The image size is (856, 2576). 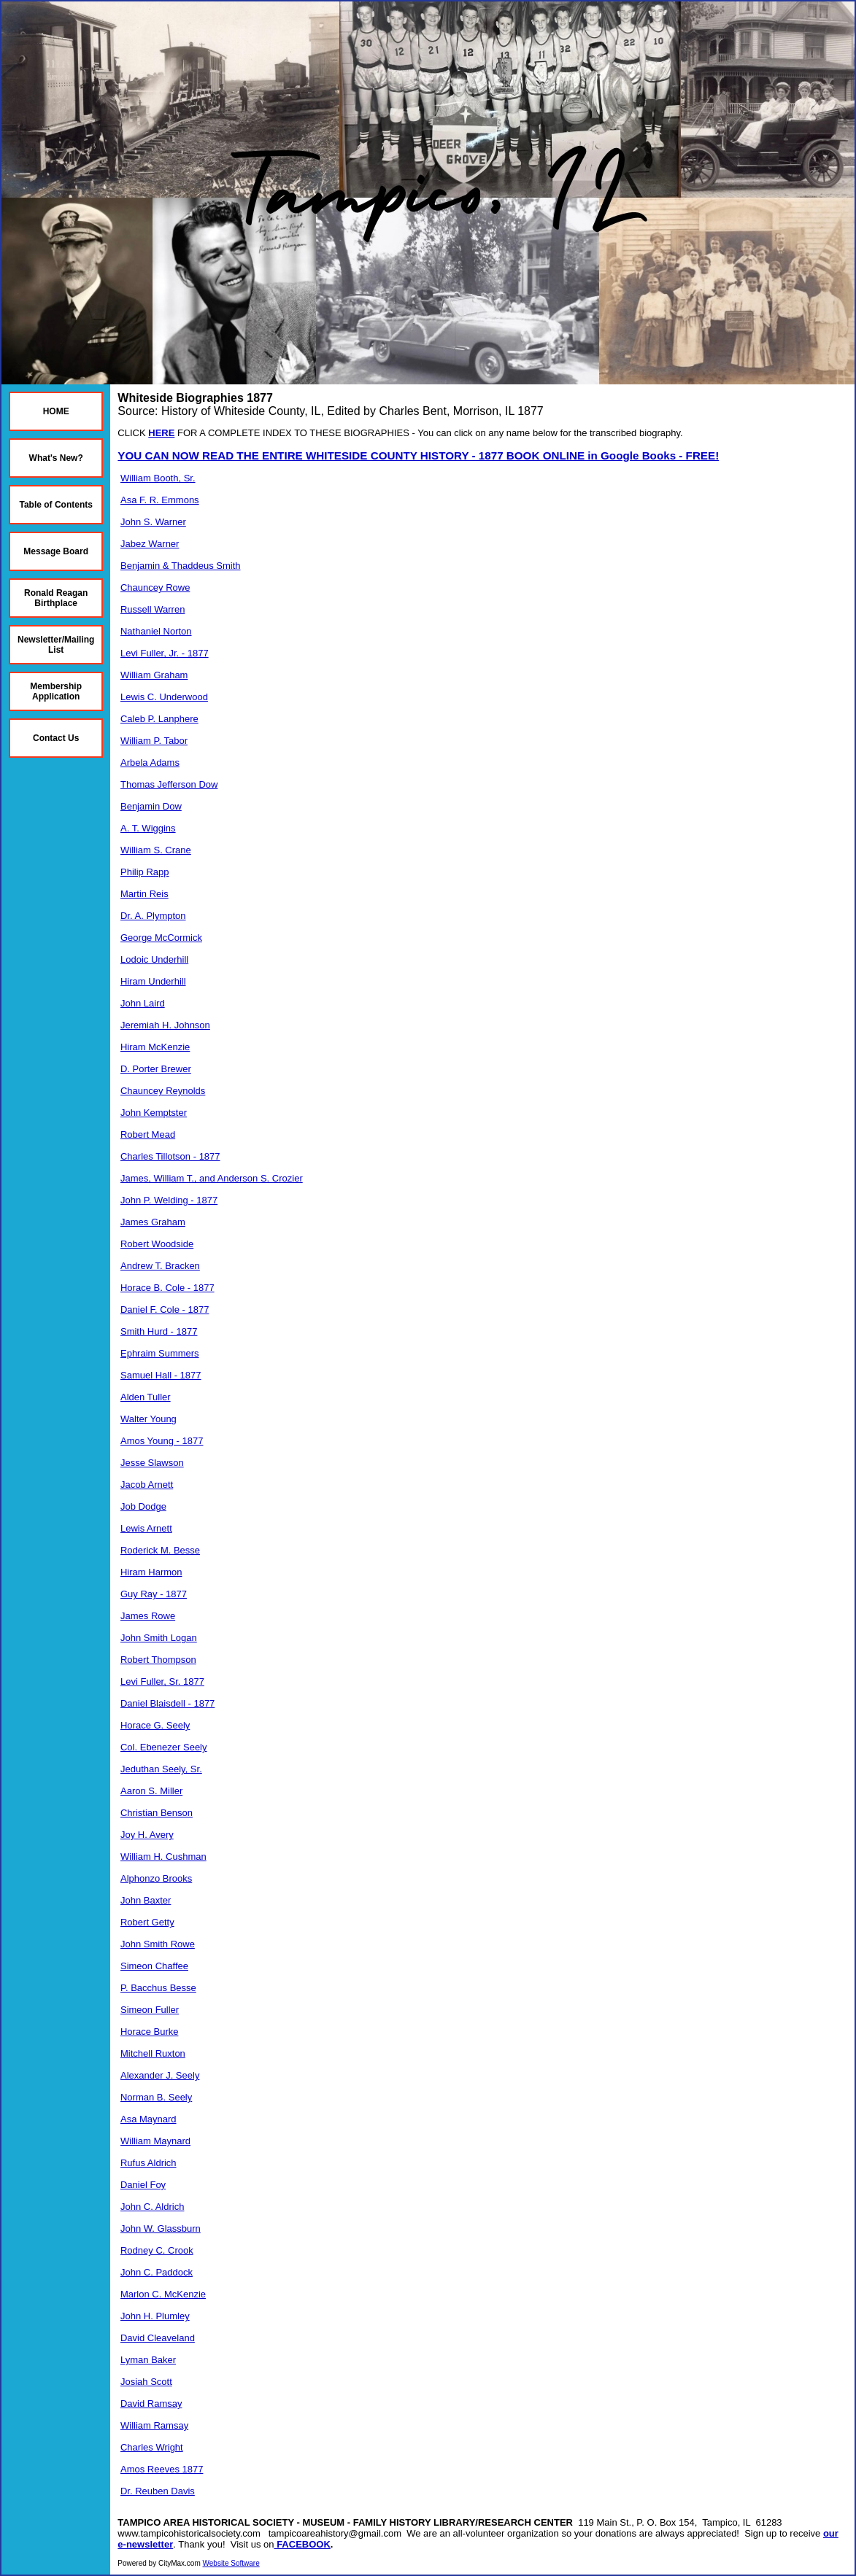 What do you see at coordinates (144, 893) in the screenshot?
I see `Martin Reis` at bounding box center [144, 893].